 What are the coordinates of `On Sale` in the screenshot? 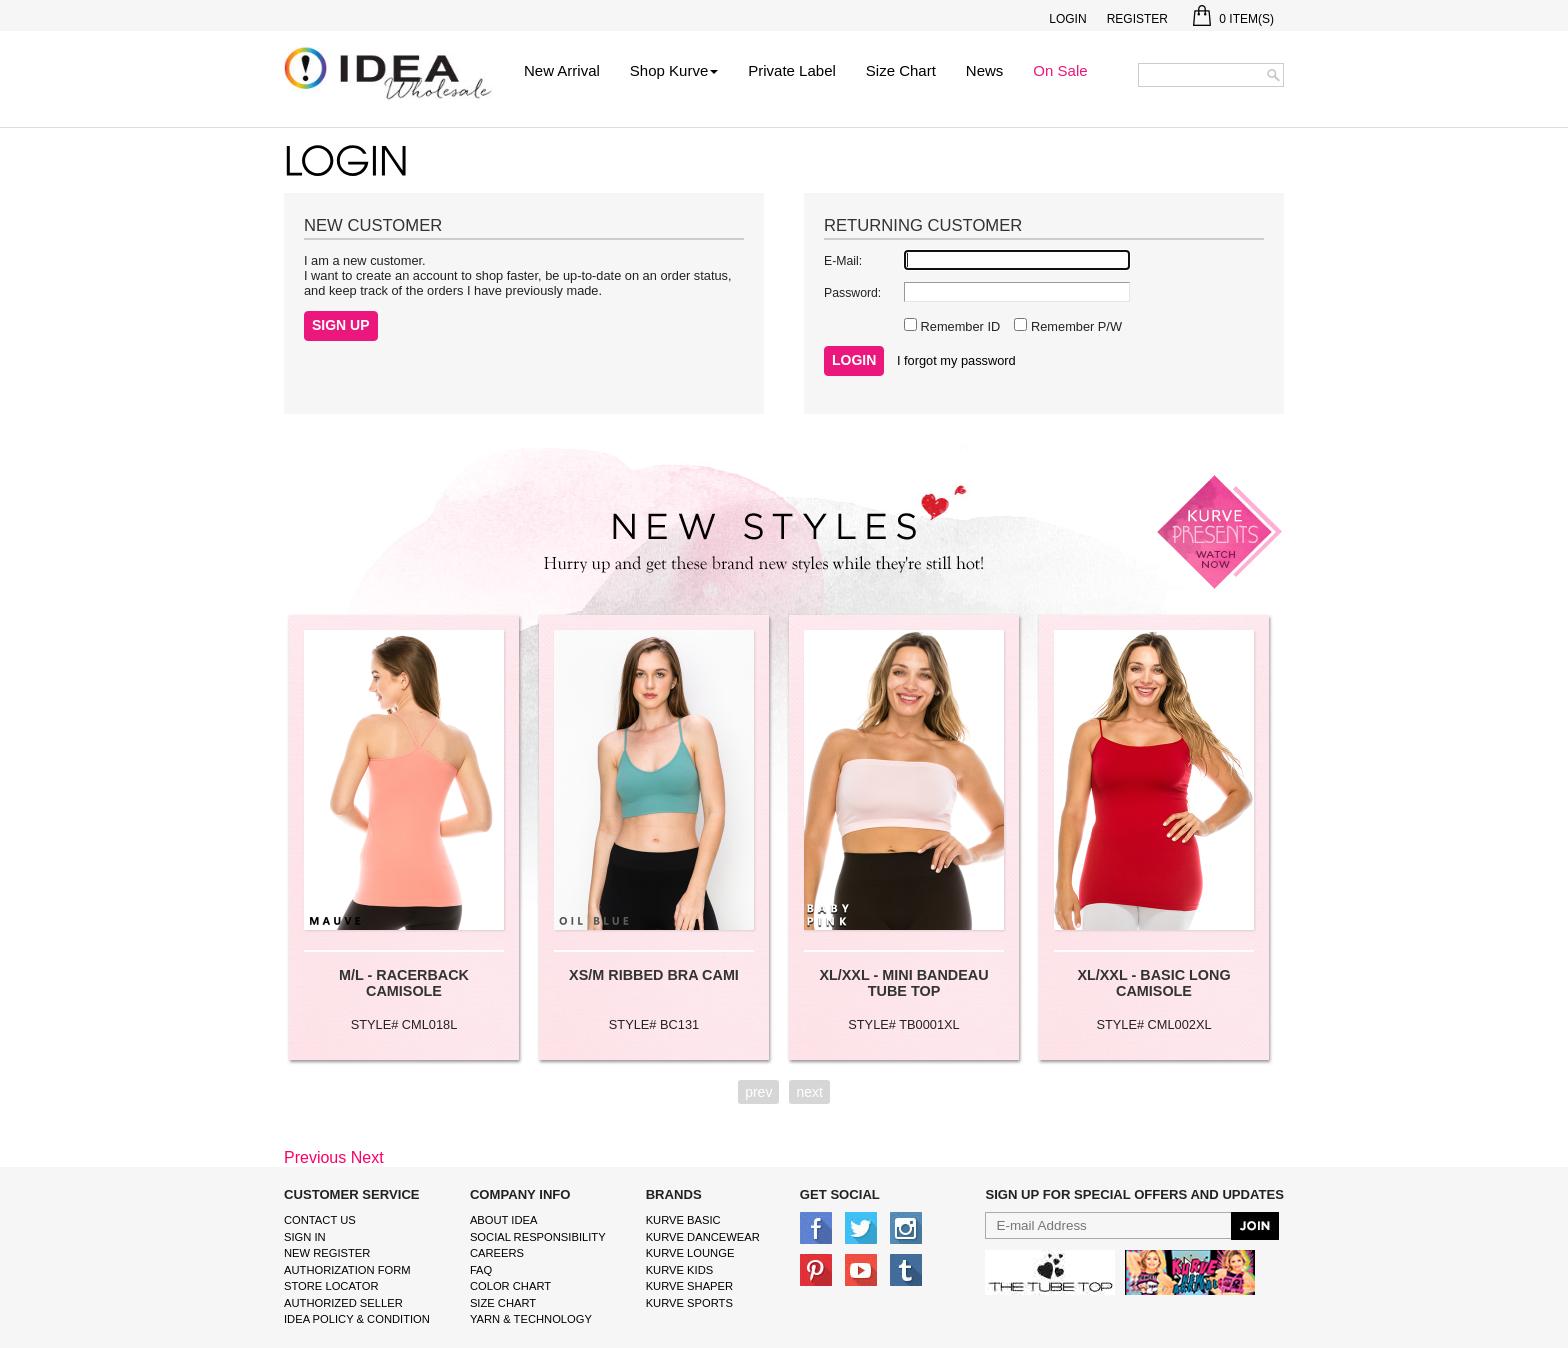 It's located at (1060, 70).